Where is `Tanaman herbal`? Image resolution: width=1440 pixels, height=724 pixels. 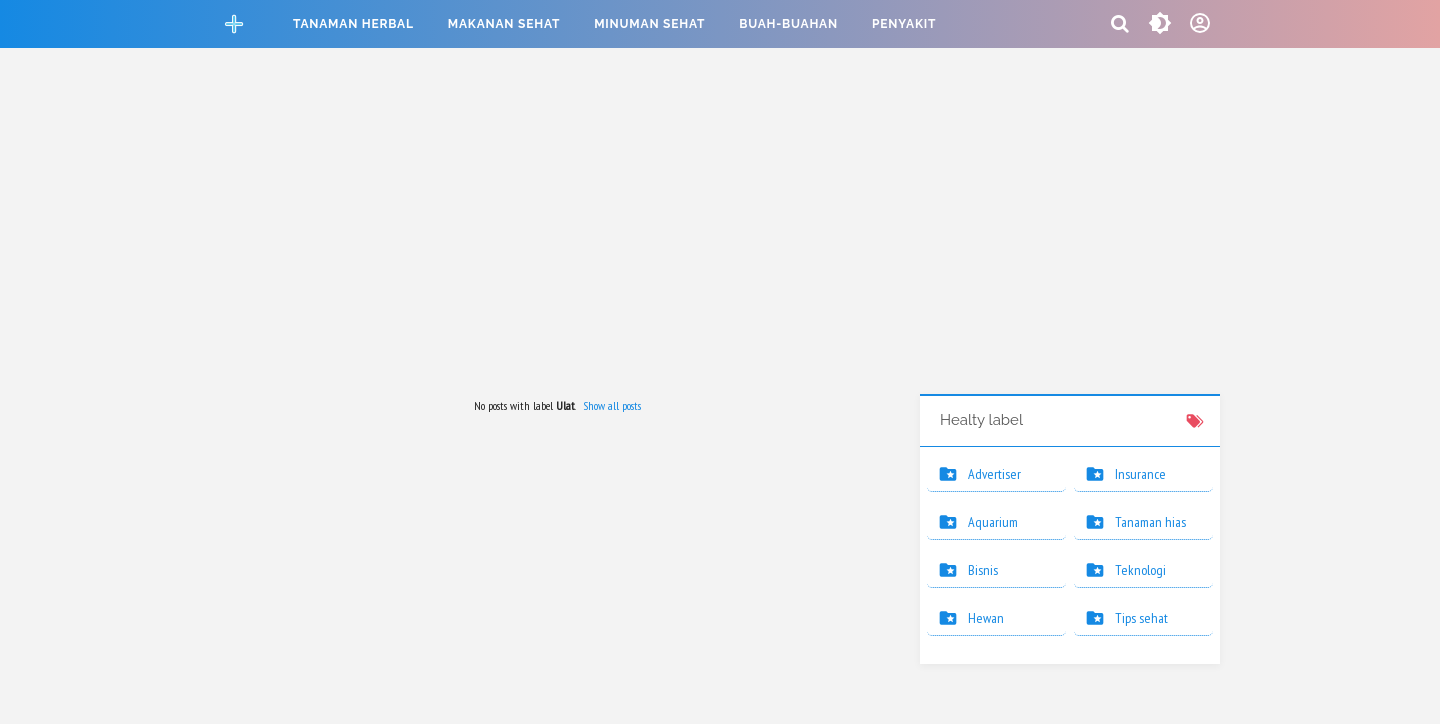 Tanaman herbal is located at coordinates (353, 24).